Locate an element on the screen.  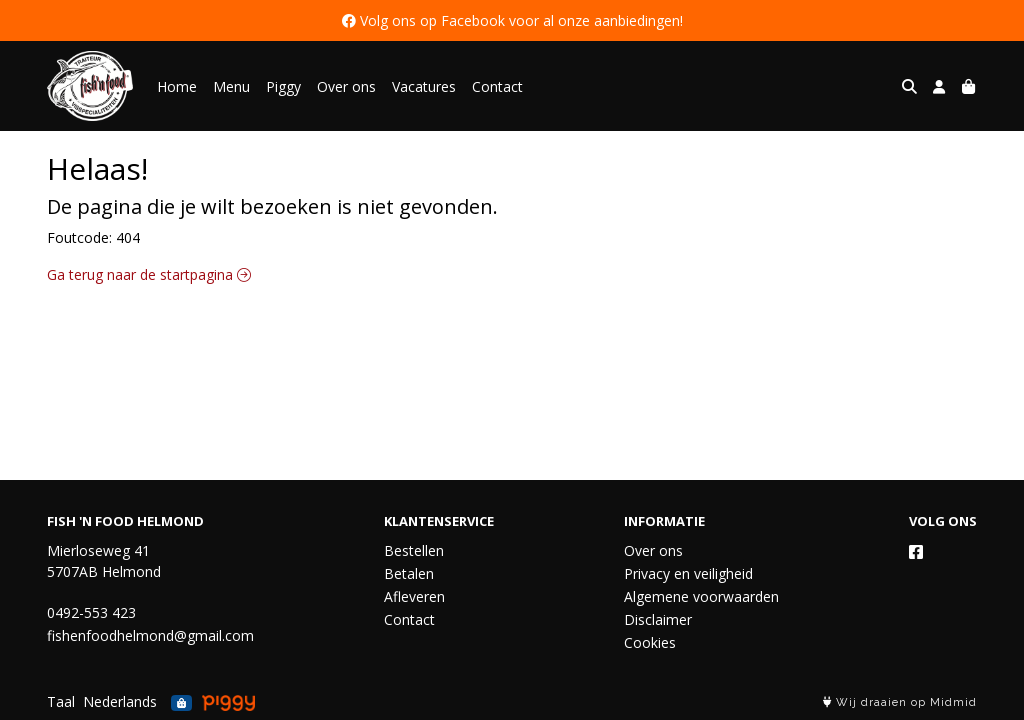
Ga terug naar de startpagina is located at coordinates (149, 274).